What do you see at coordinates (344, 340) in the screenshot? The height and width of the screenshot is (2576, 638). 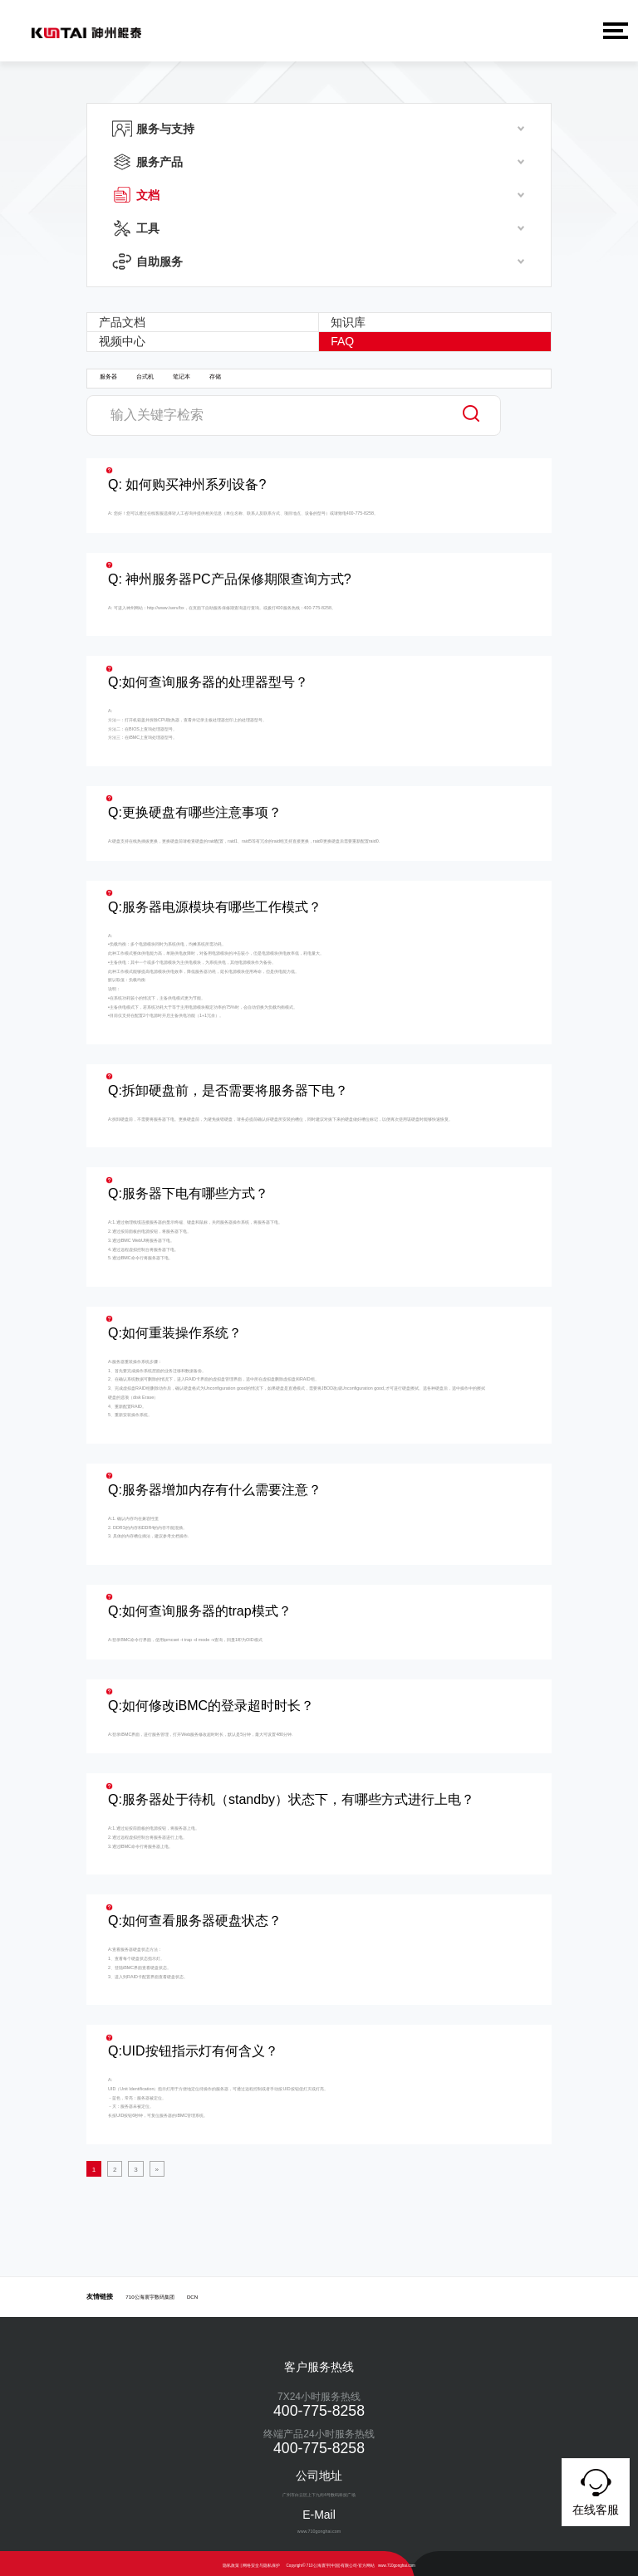 I see `FAQ` at bounding box center [344, 340].